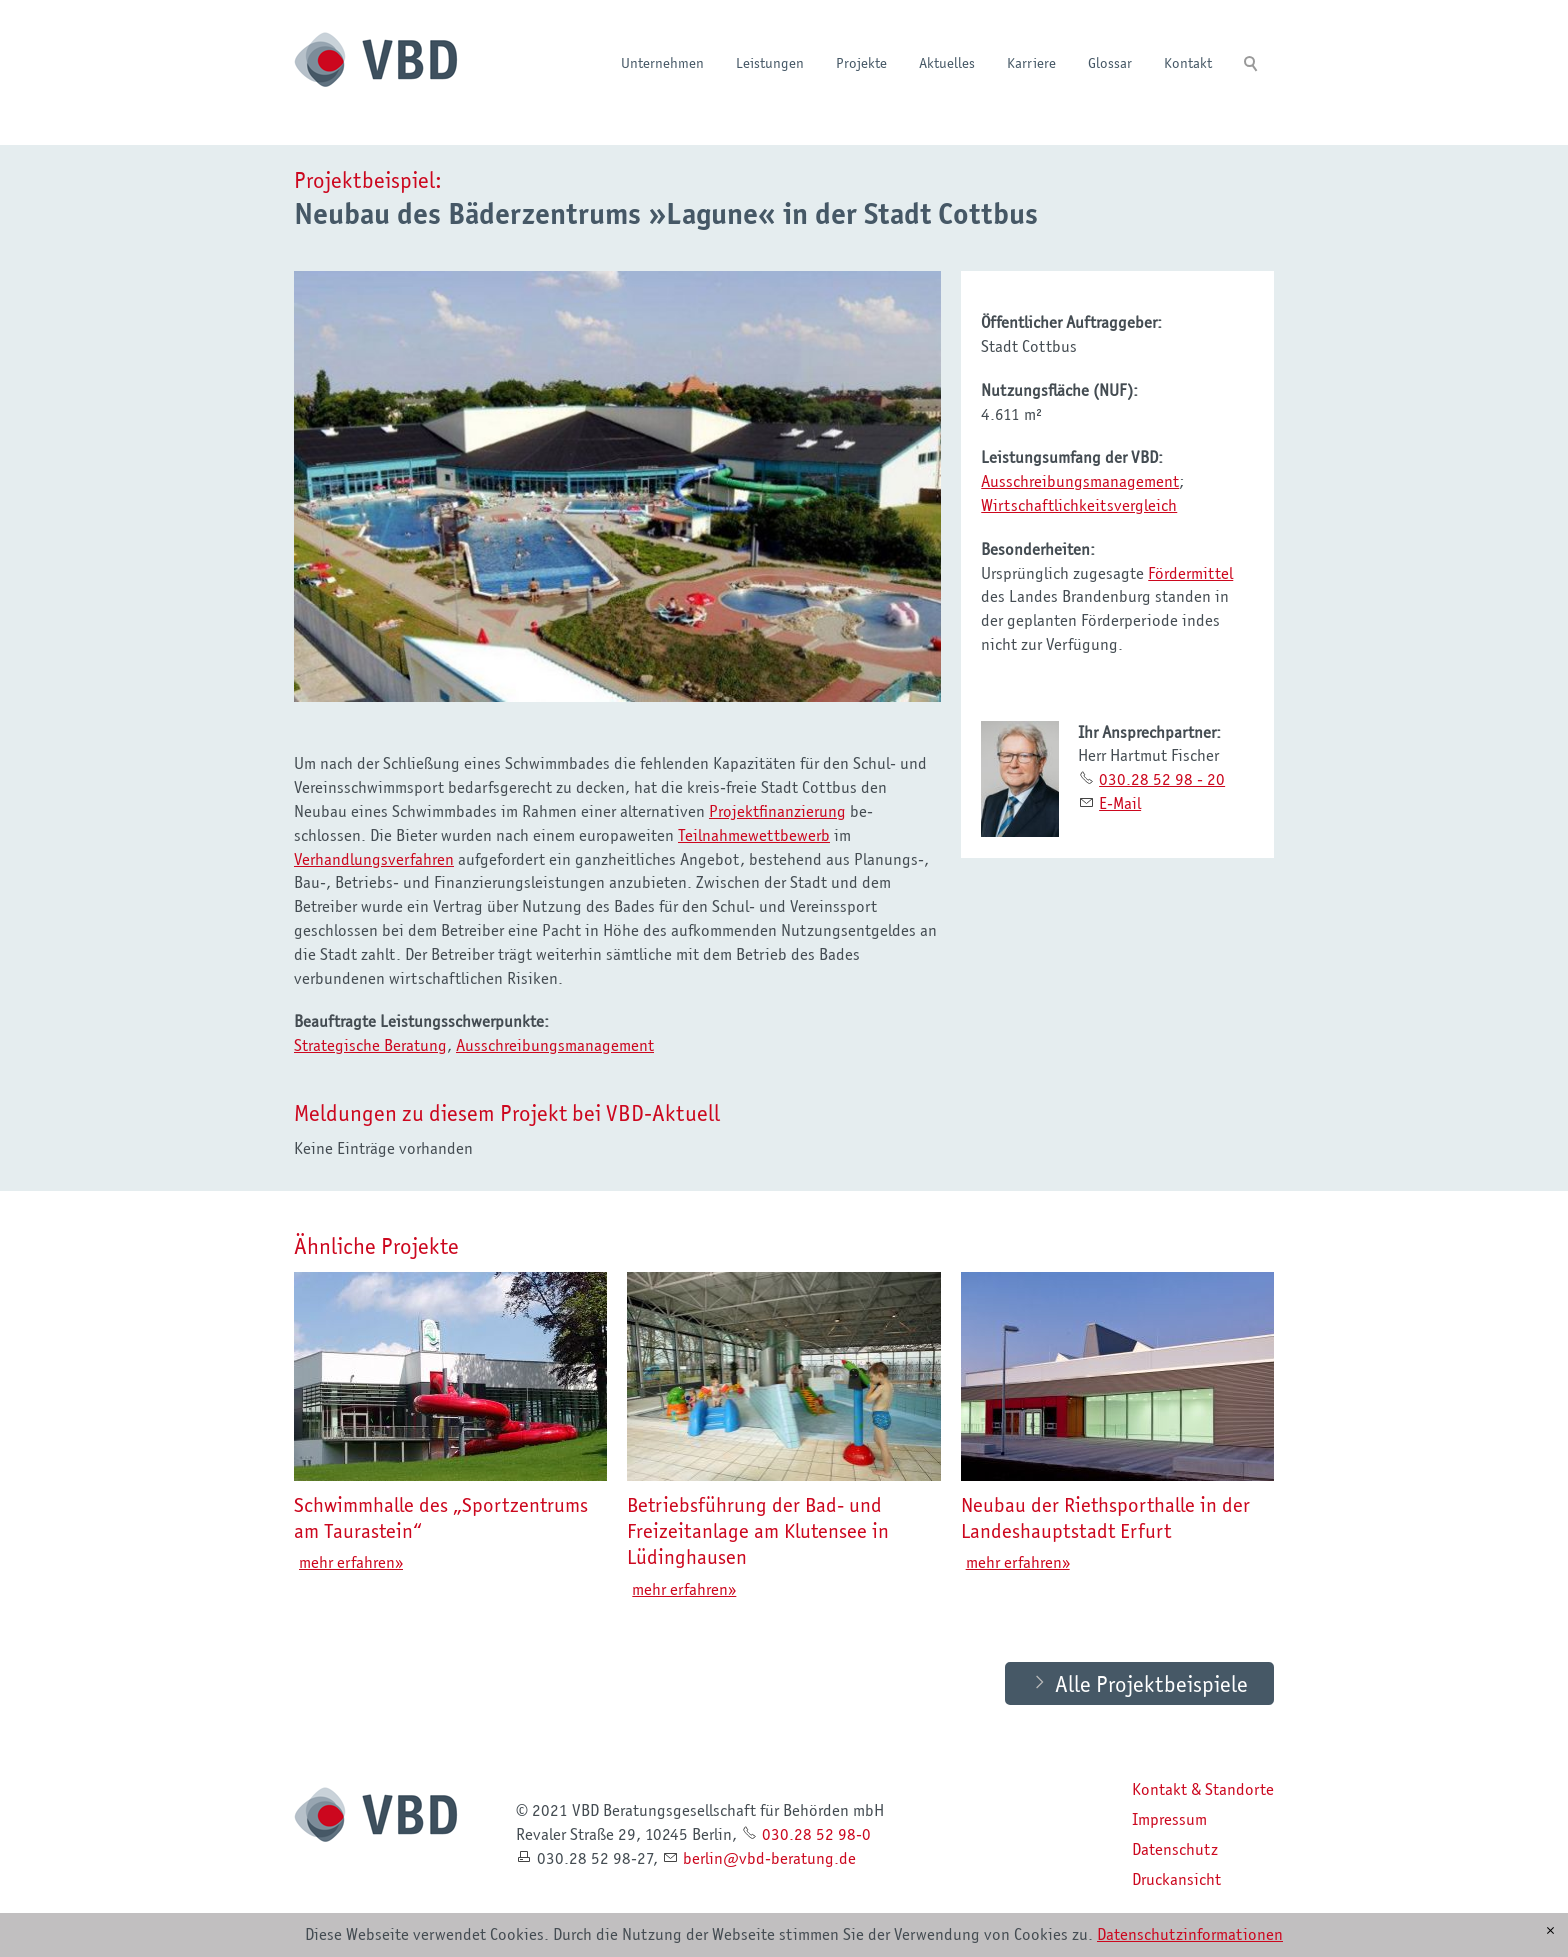 Image resolution: width=1568 pixels, height=1957 pixels. I want to click on Verhandlungsverfahren, so click(374, 859).